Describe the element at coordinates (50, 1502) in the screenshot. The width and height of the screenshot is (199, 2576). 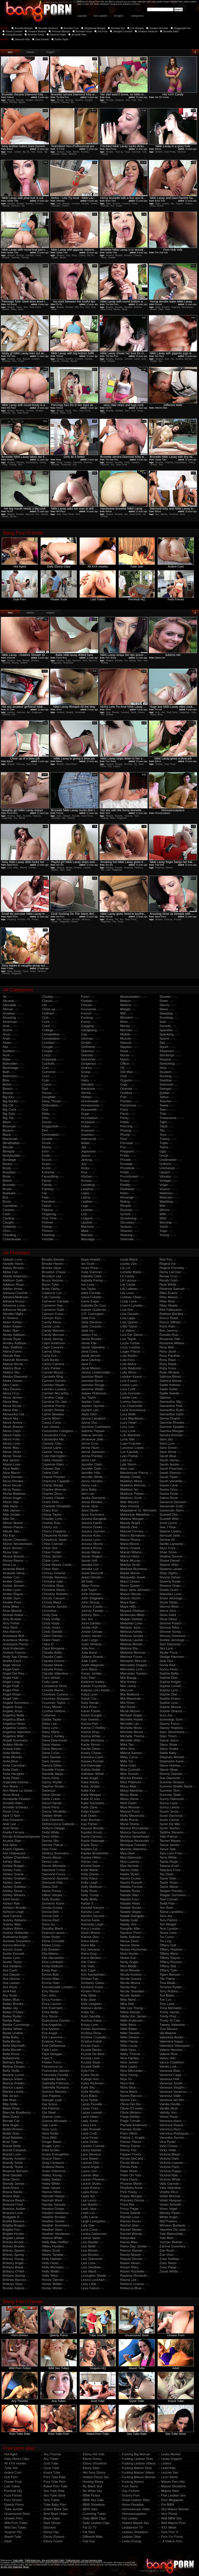
I see `Charli Shiin` at that location.